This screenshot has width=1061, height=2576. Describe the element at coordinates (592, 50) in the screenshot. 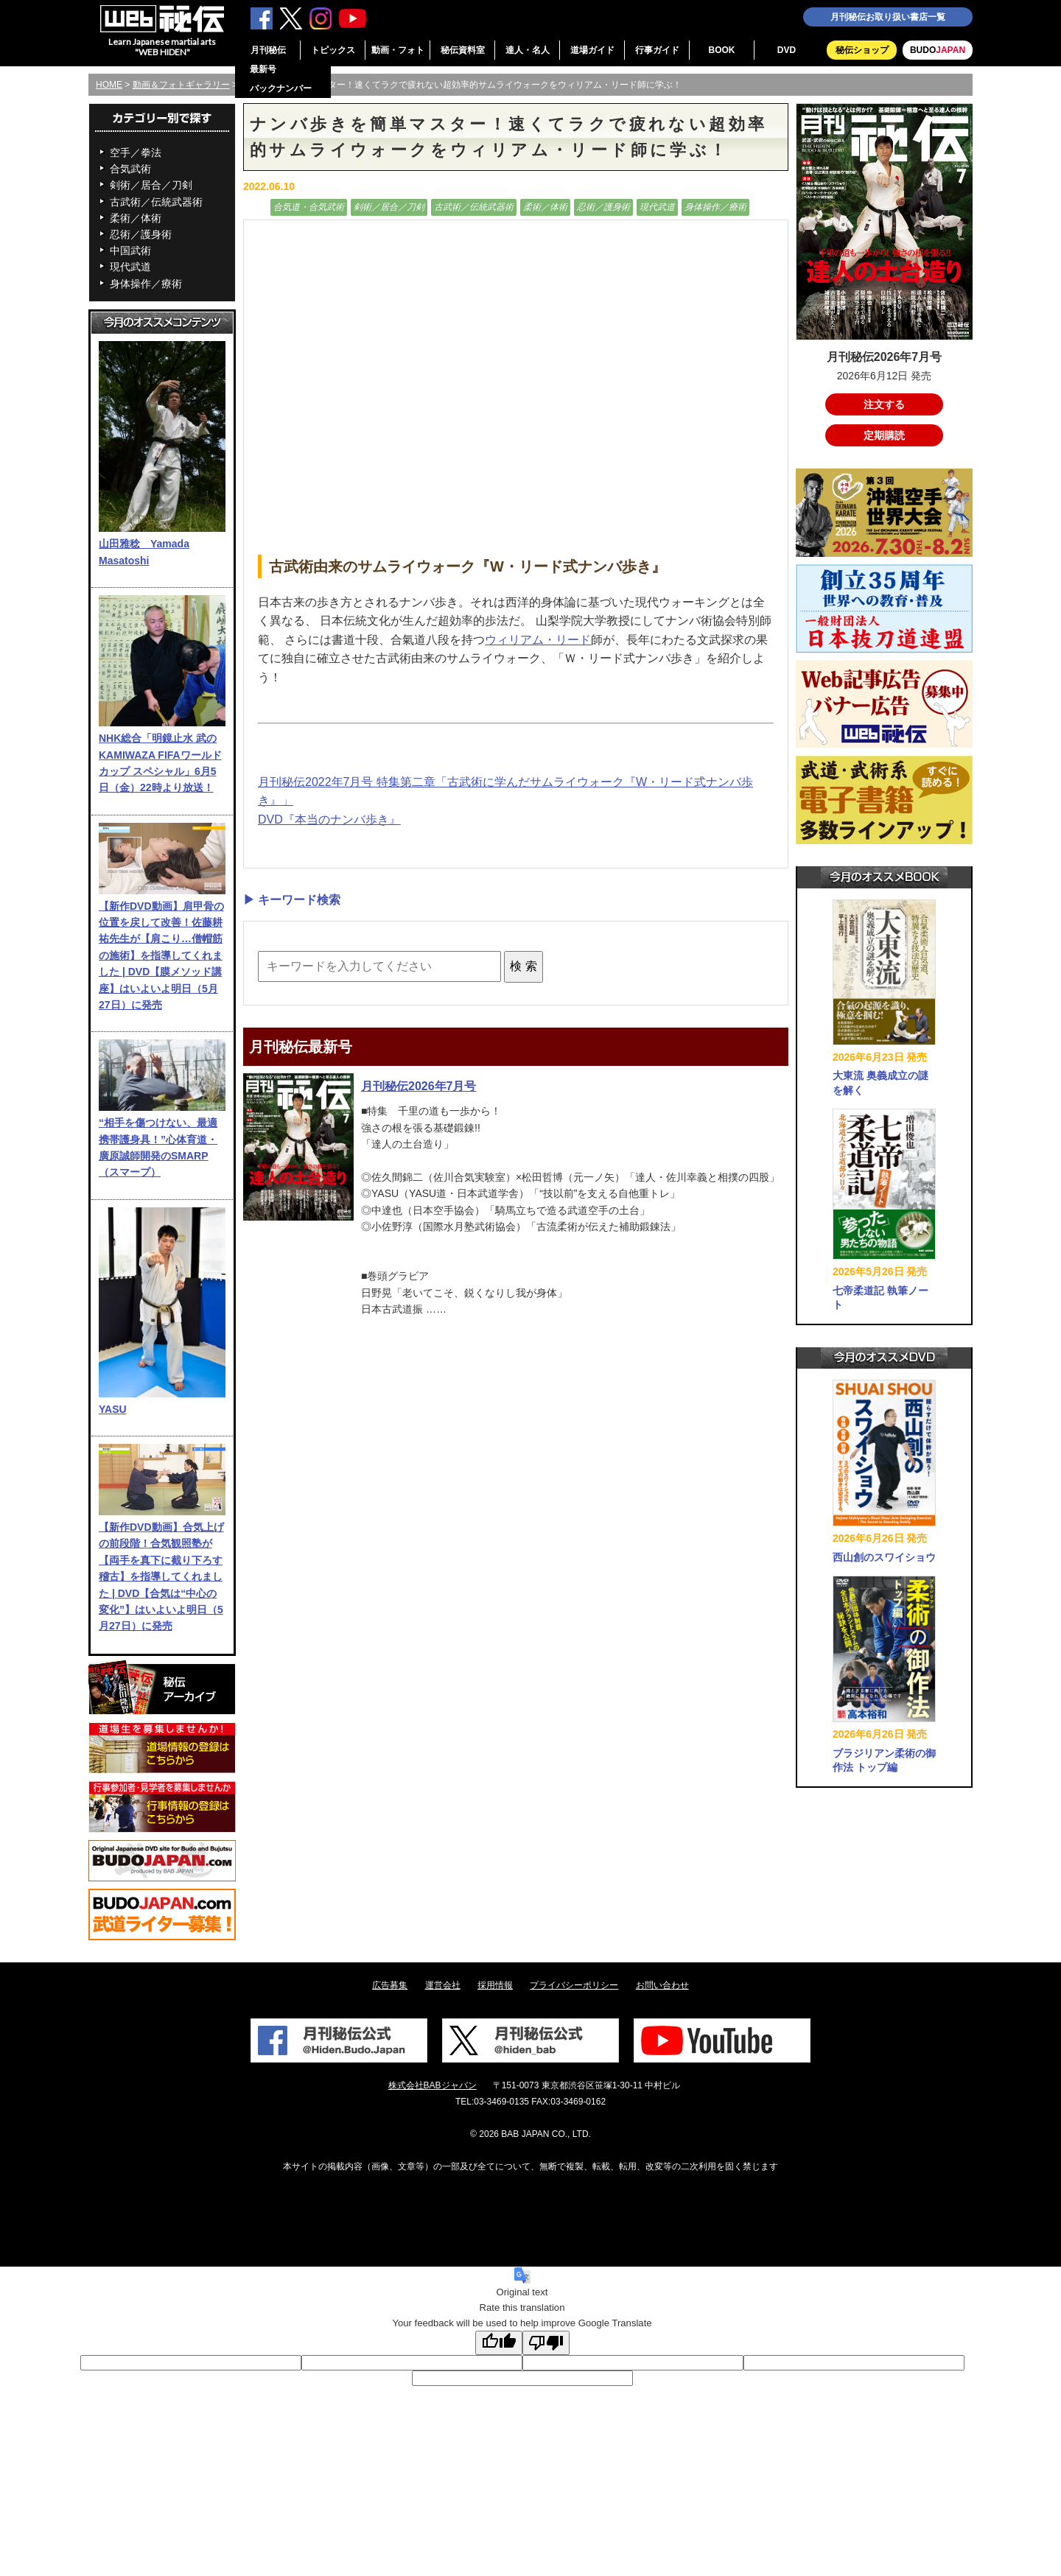

I see `道場ガイド` at that location.